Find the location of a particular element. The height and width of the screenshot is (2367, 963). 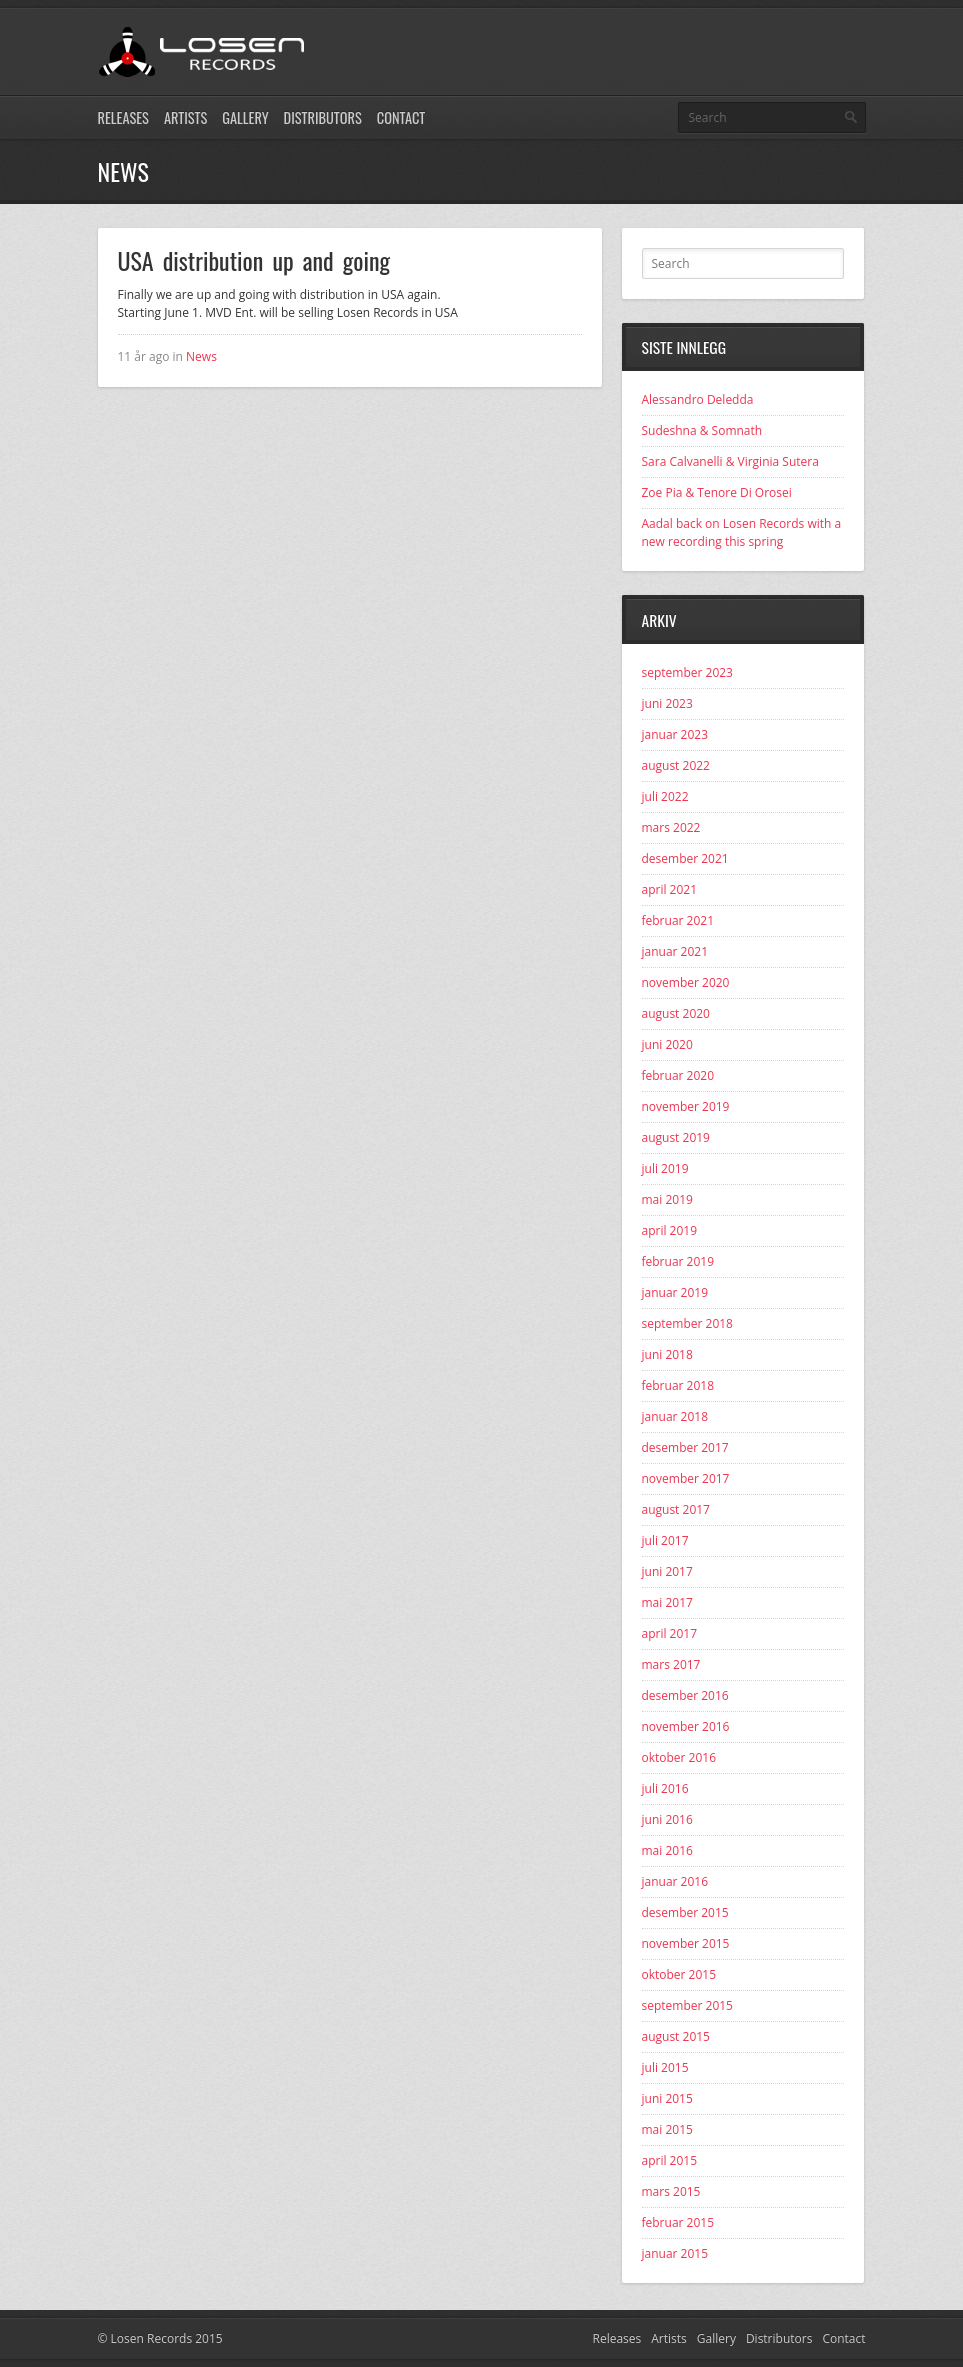

april 2015 is located at coordinates (670, 2160).